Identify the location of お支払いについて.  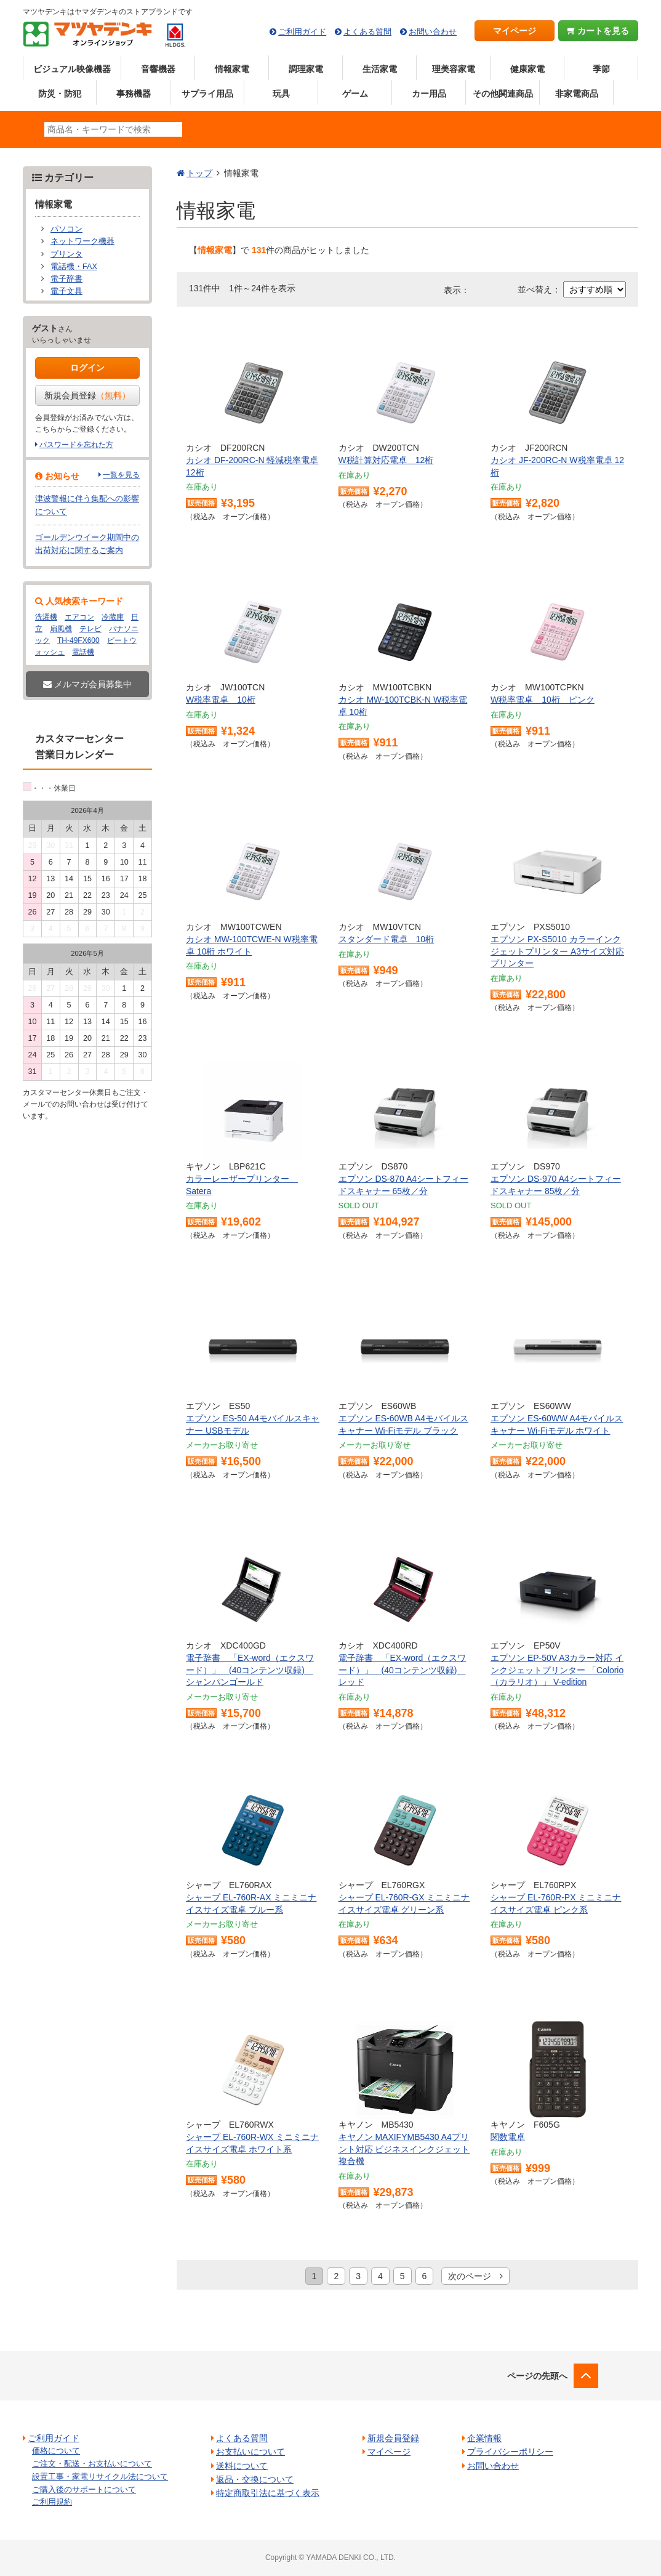
(250, 2452).